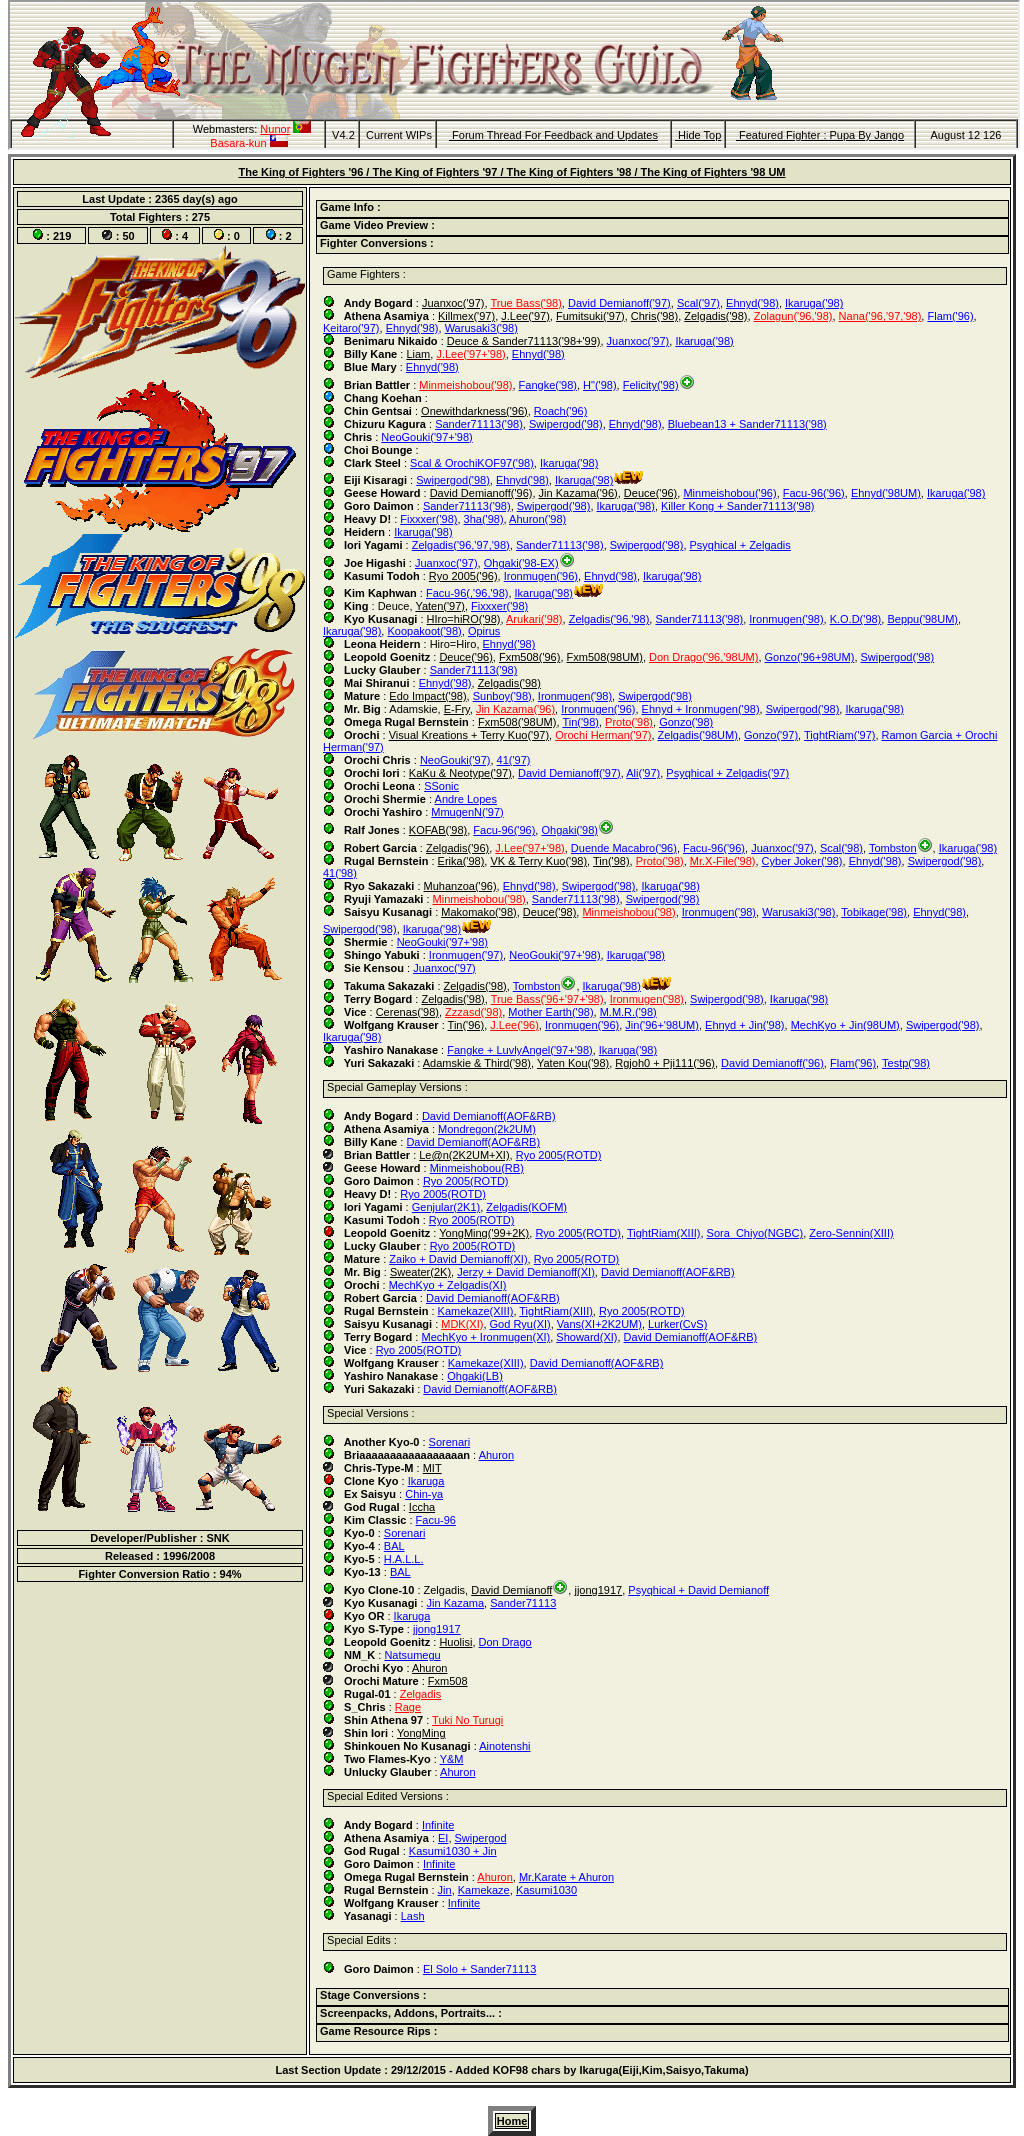 This screenshot has height=2136, width=1024. What do you see at coordinates (880, 316) in the screenshot?
I see `Nana('96,'97,'98)` at bounding box center [880, 316].